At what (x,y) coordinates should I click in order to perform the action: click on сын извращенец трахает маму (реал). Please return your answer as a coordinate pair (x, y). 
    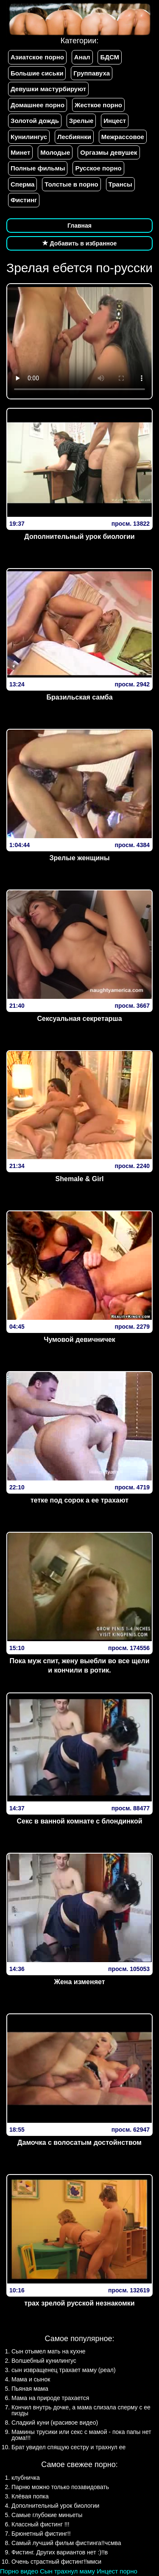
    Looking at the image, I should click on (63, 2370).